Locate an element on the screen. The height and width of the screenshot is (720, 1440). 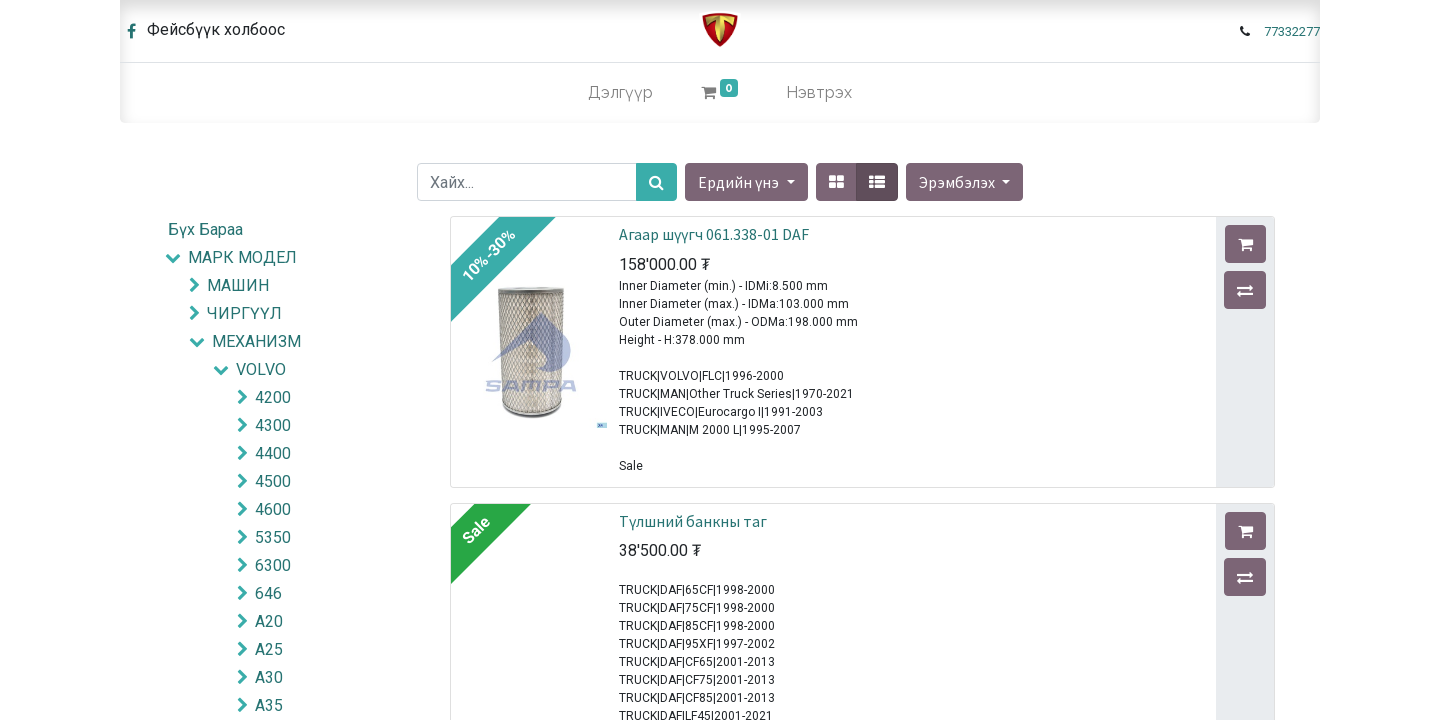
4200 is located at coordinates (273, 397).